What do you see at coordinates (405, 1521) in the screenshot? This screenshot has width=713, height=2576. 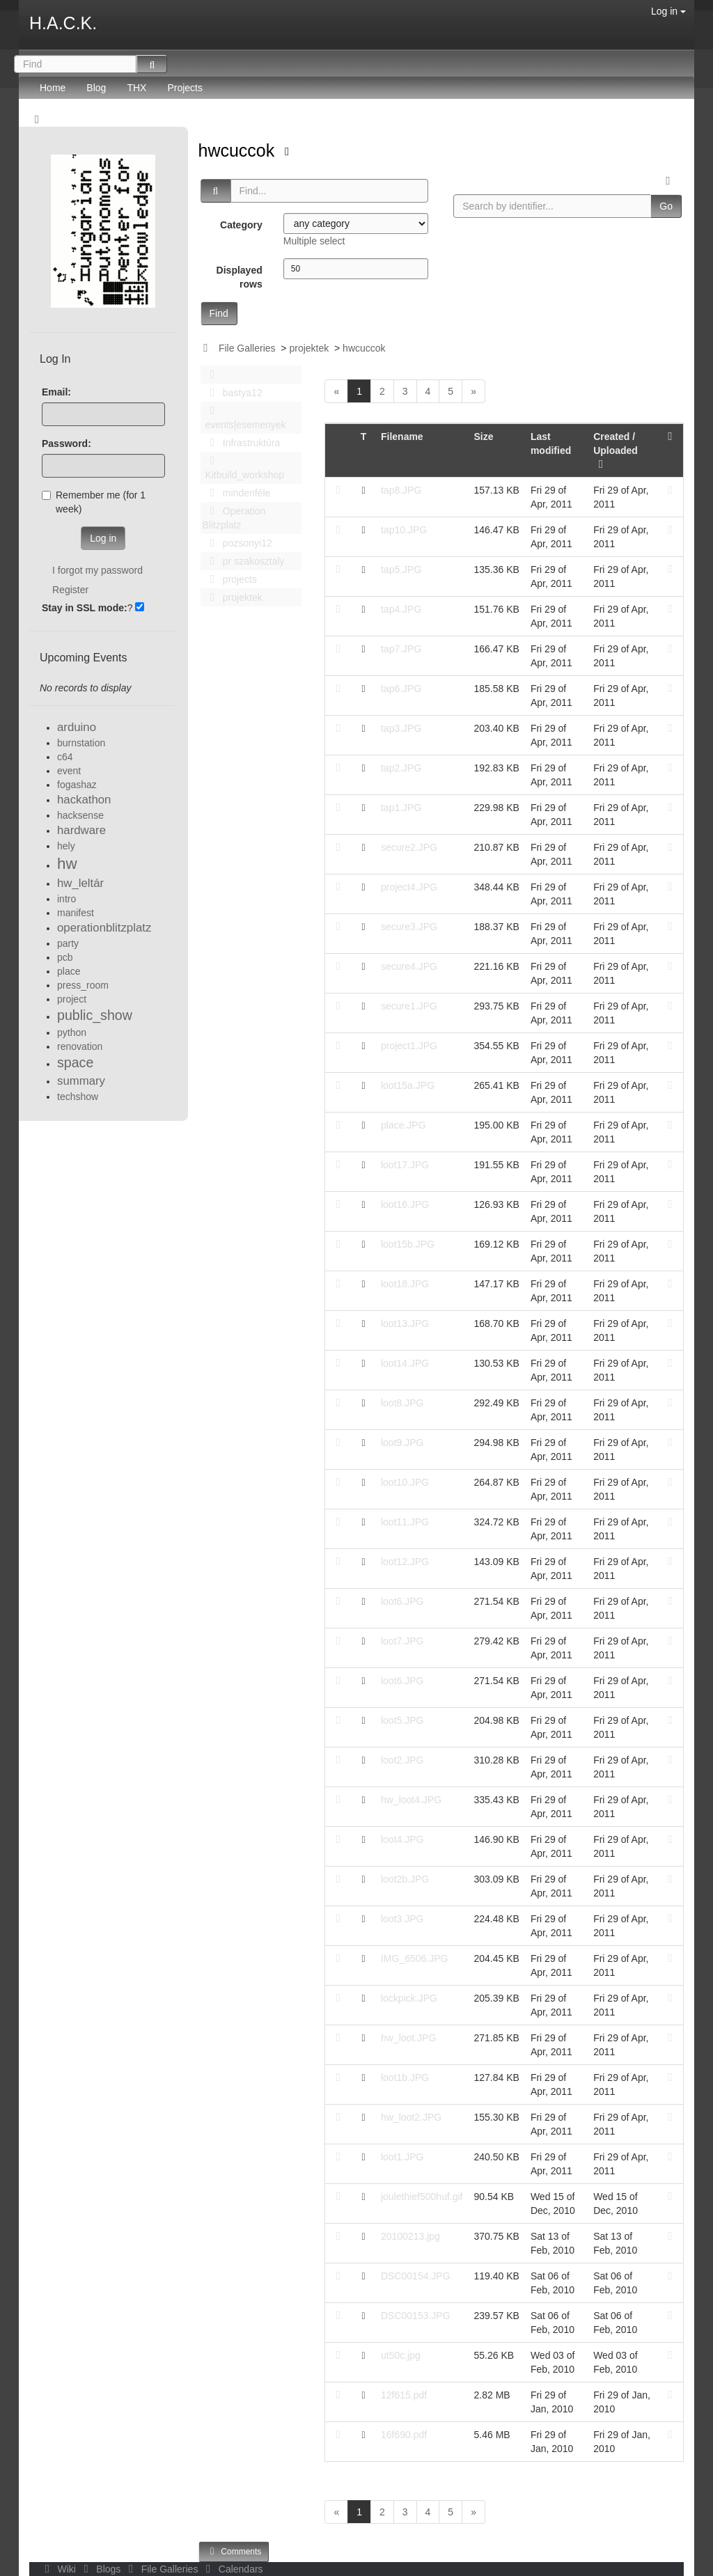 I see `loot11.JPG` at bounding box center [405, 1521].